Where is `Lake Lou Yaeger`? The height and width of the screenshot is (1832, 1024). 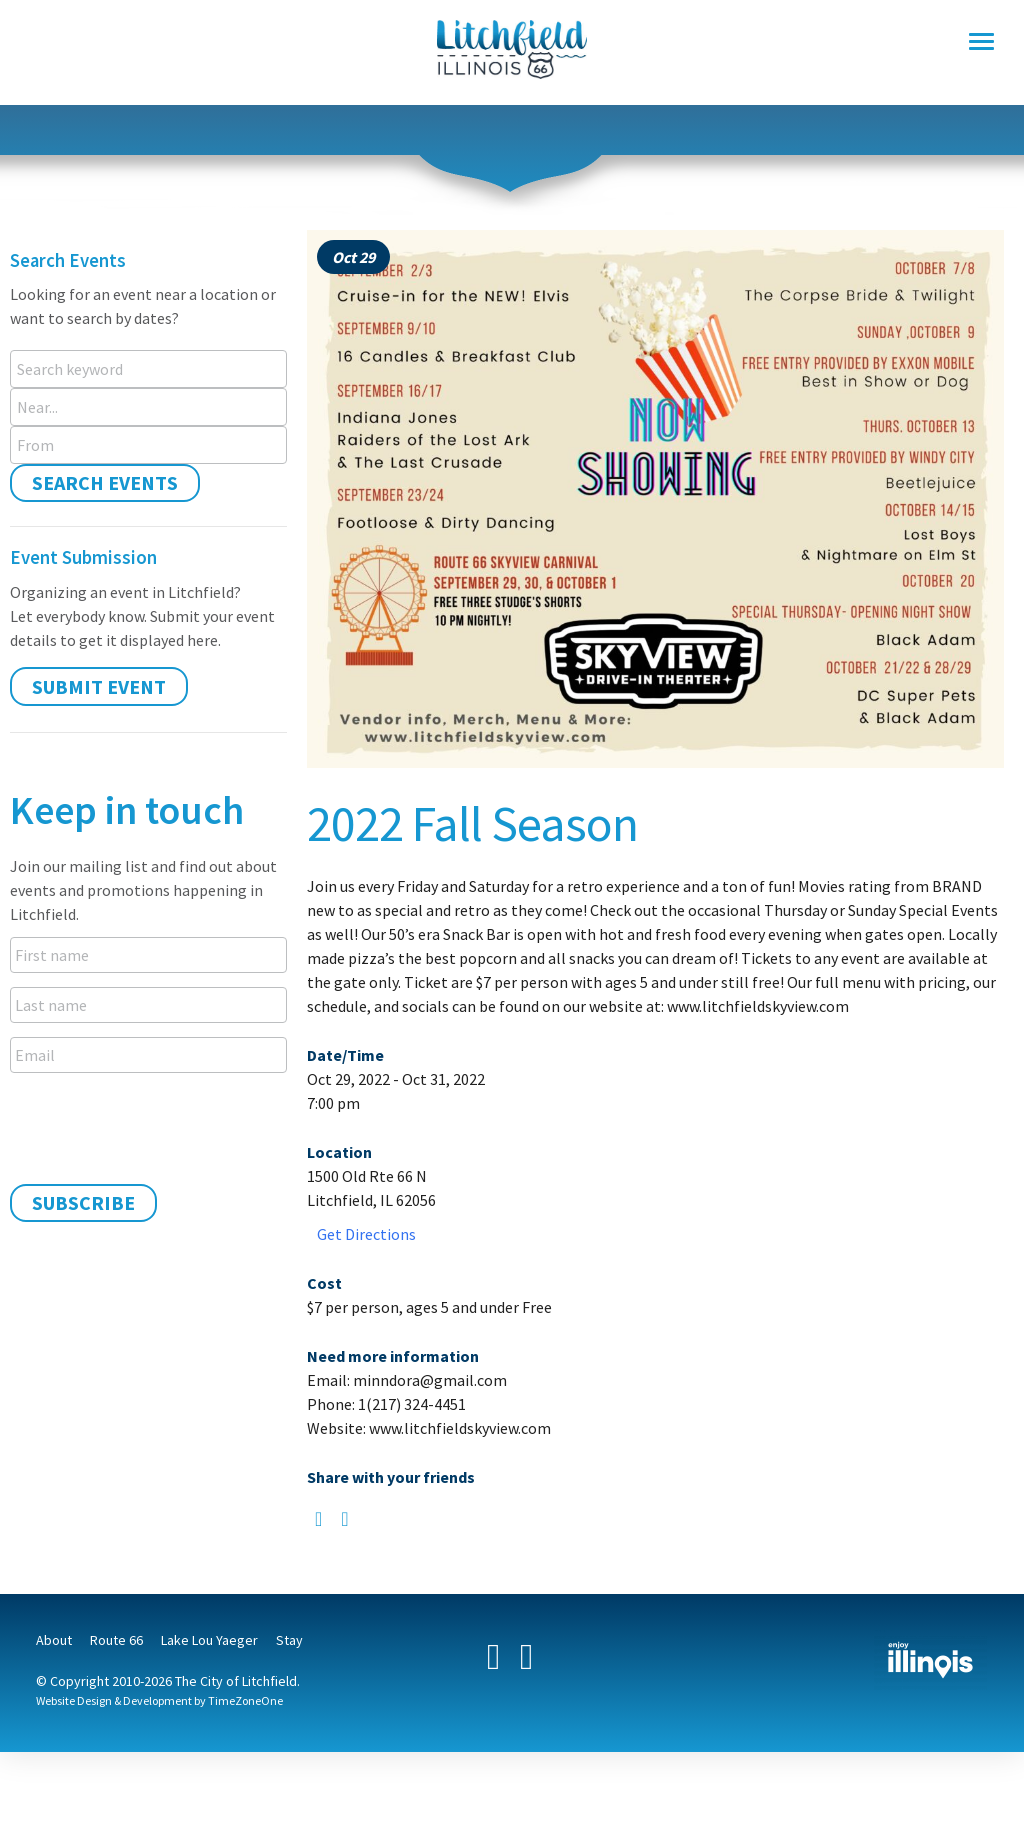 Lake Lou Yaeger is located at coordinates (209, 1640).